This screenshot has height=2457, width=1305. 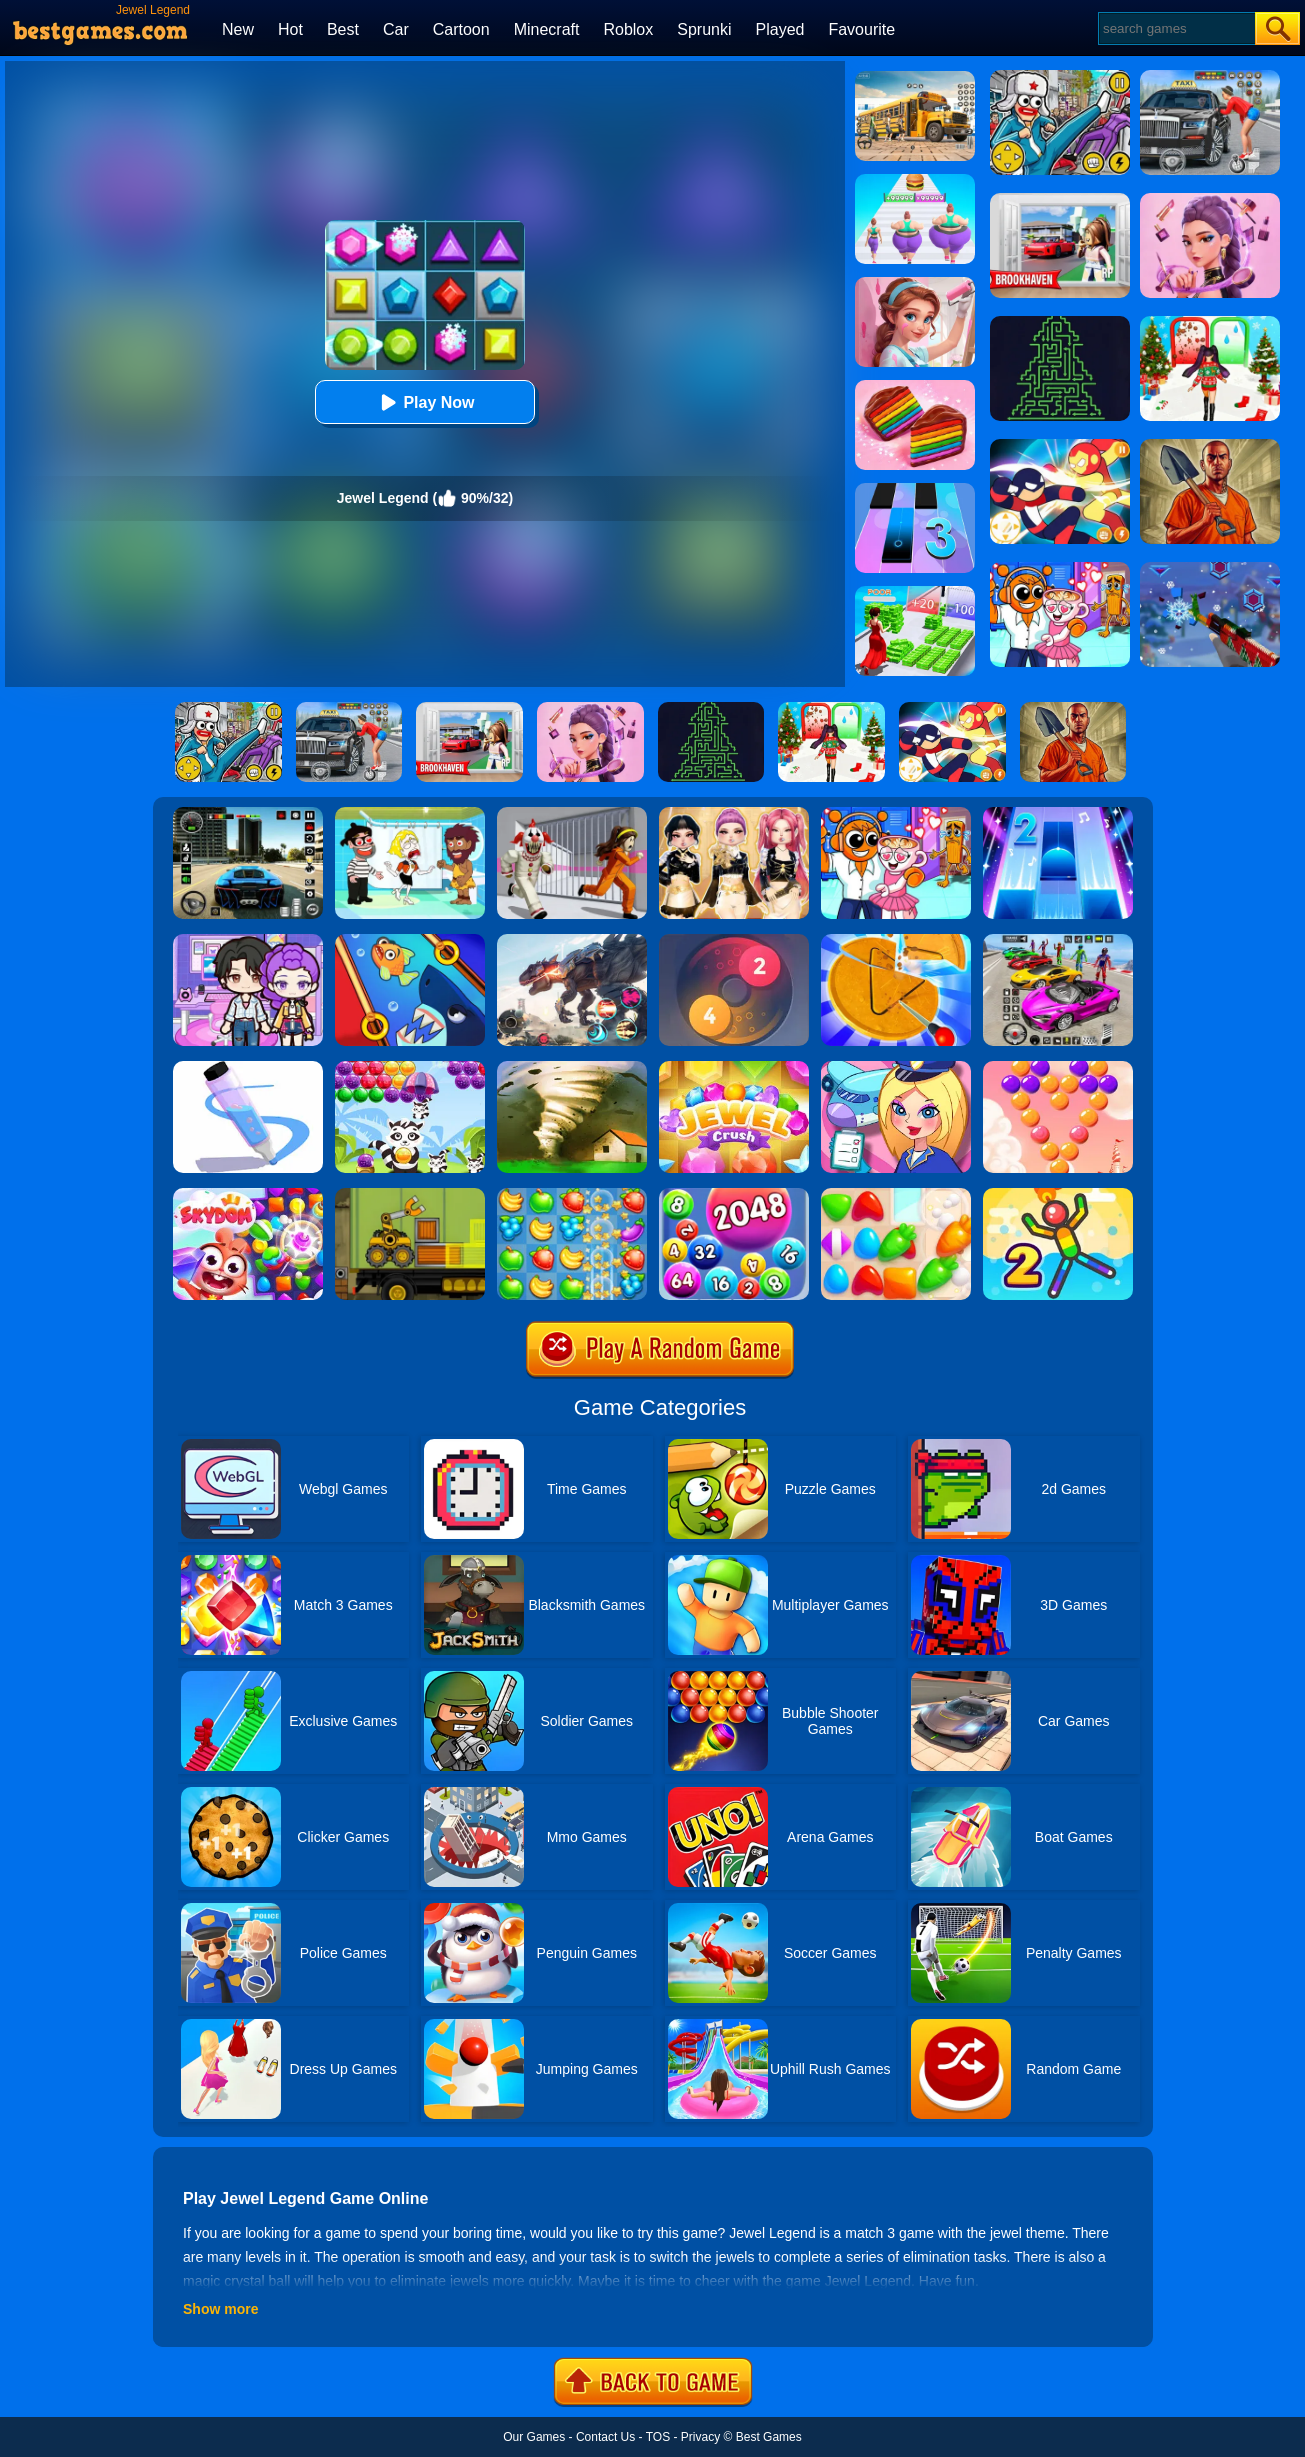 I want to click on [2048 Ball Buster], so click(x=734, y=1195).